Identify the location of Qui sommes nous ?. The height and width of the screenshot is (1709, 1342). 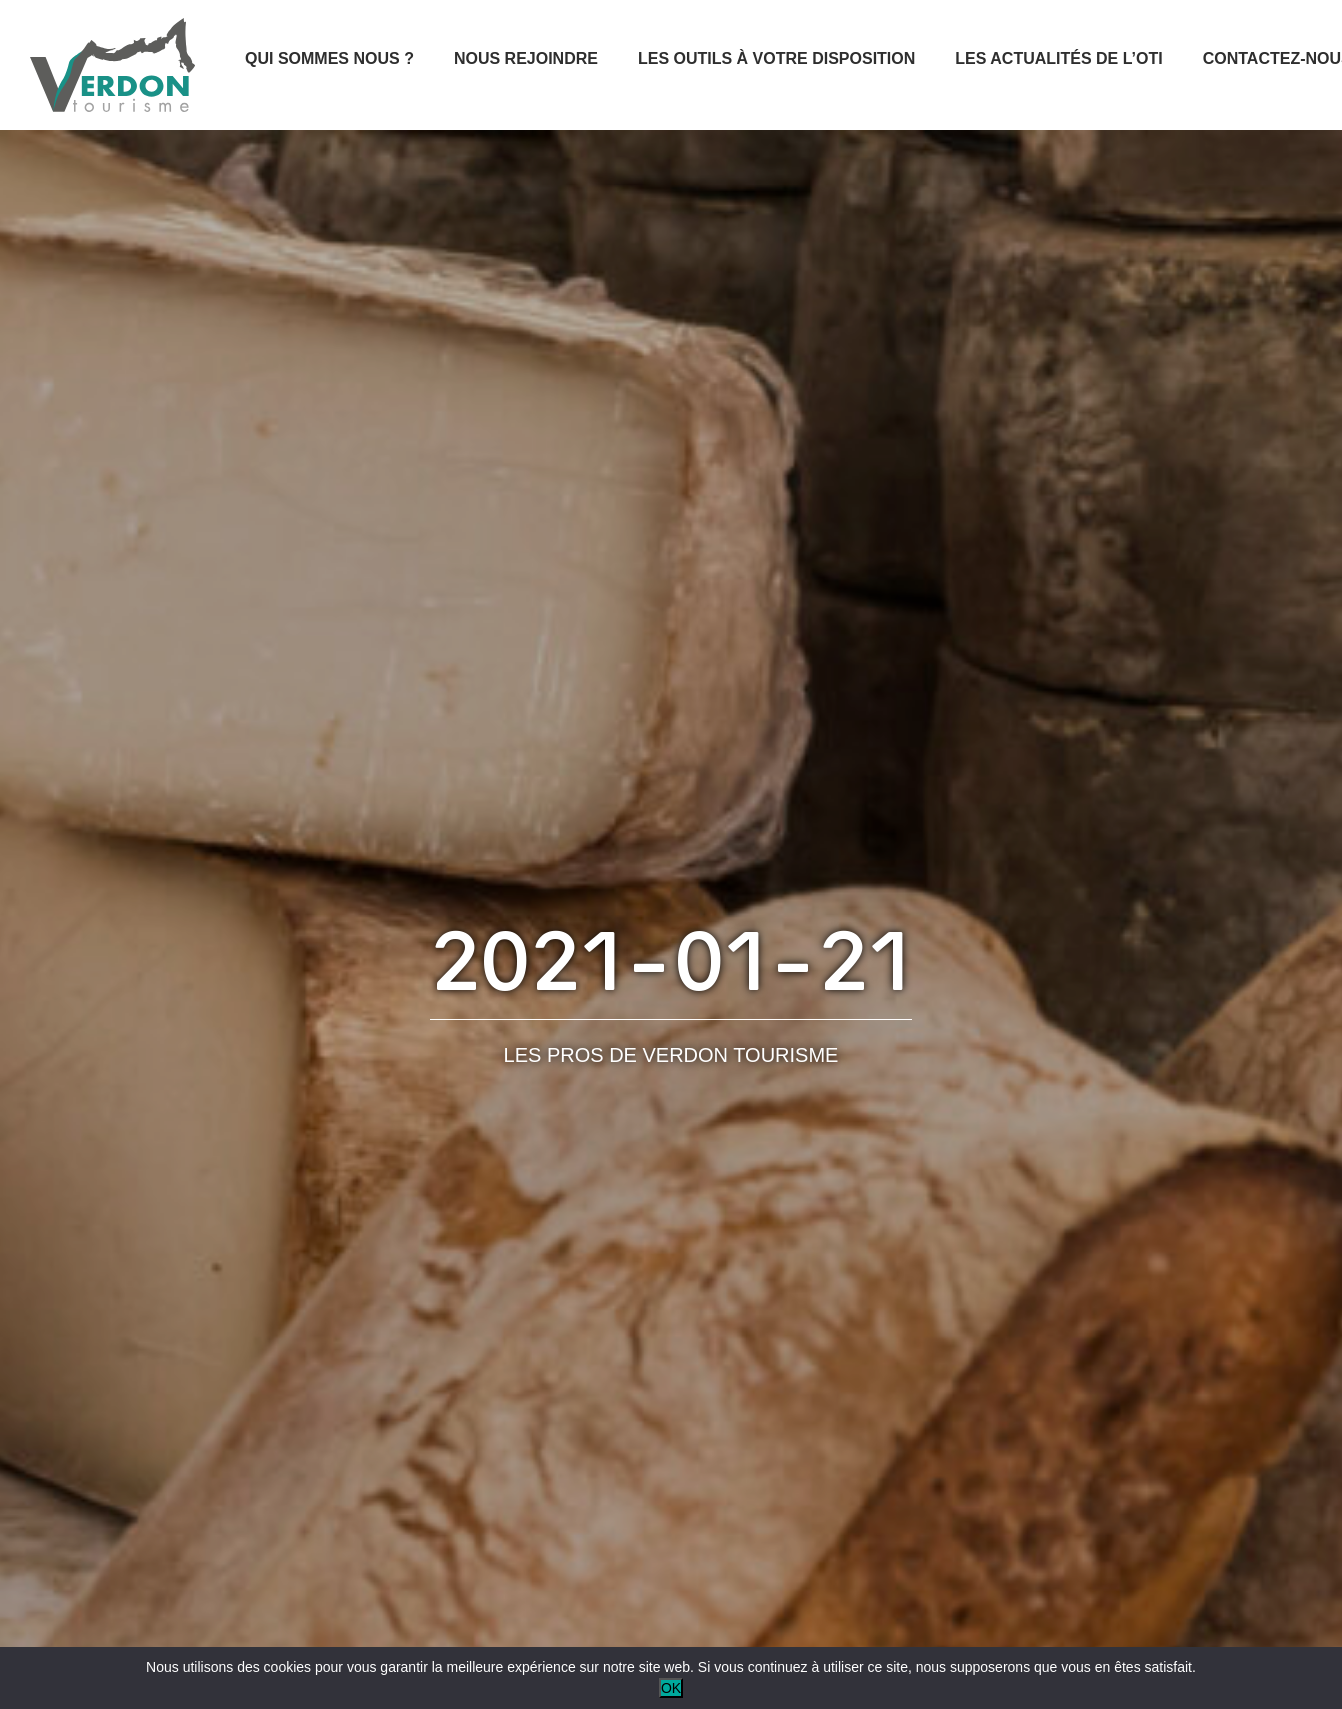
(329, 58).